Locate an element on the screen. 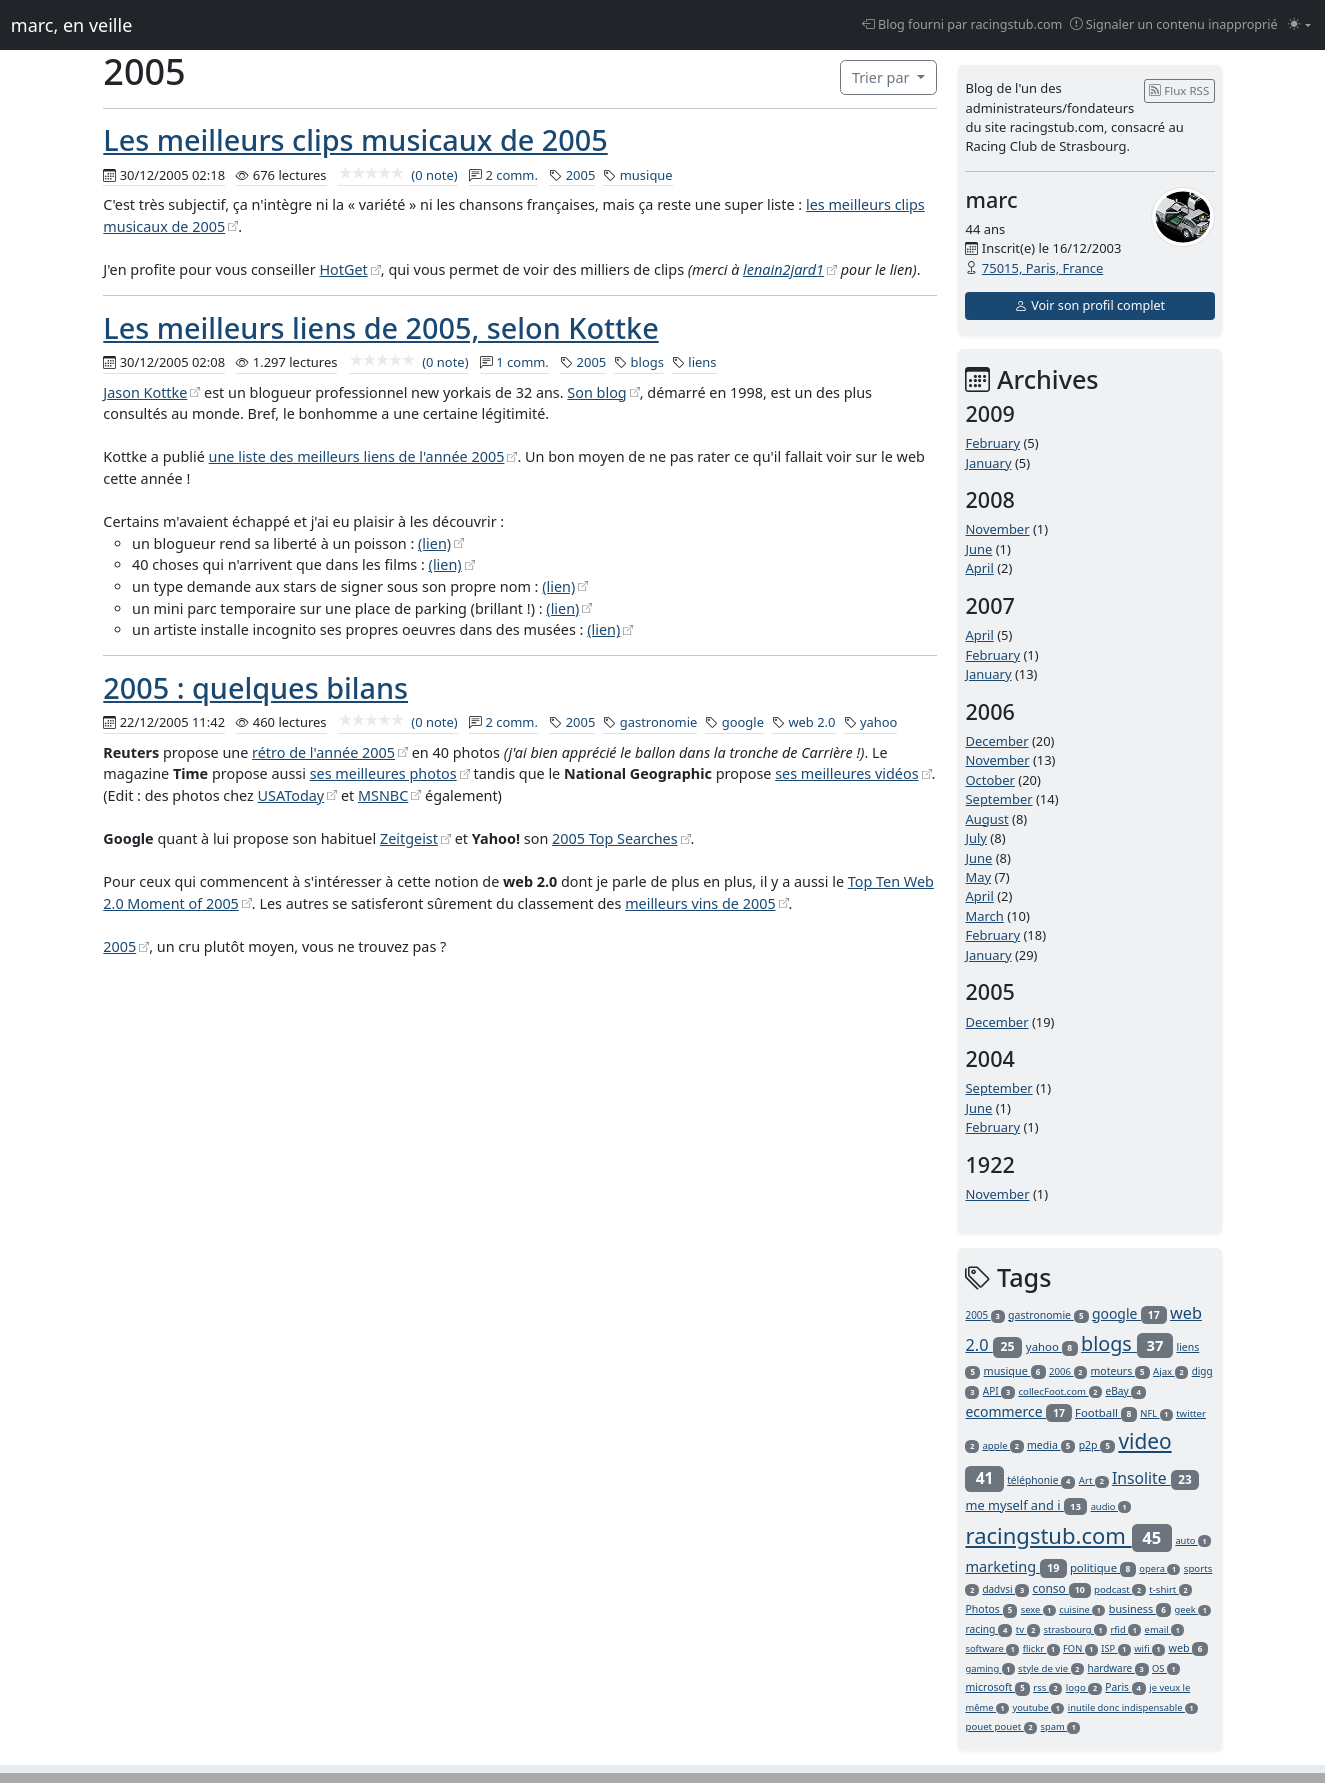  business is located at coordinates (1140, 1608).